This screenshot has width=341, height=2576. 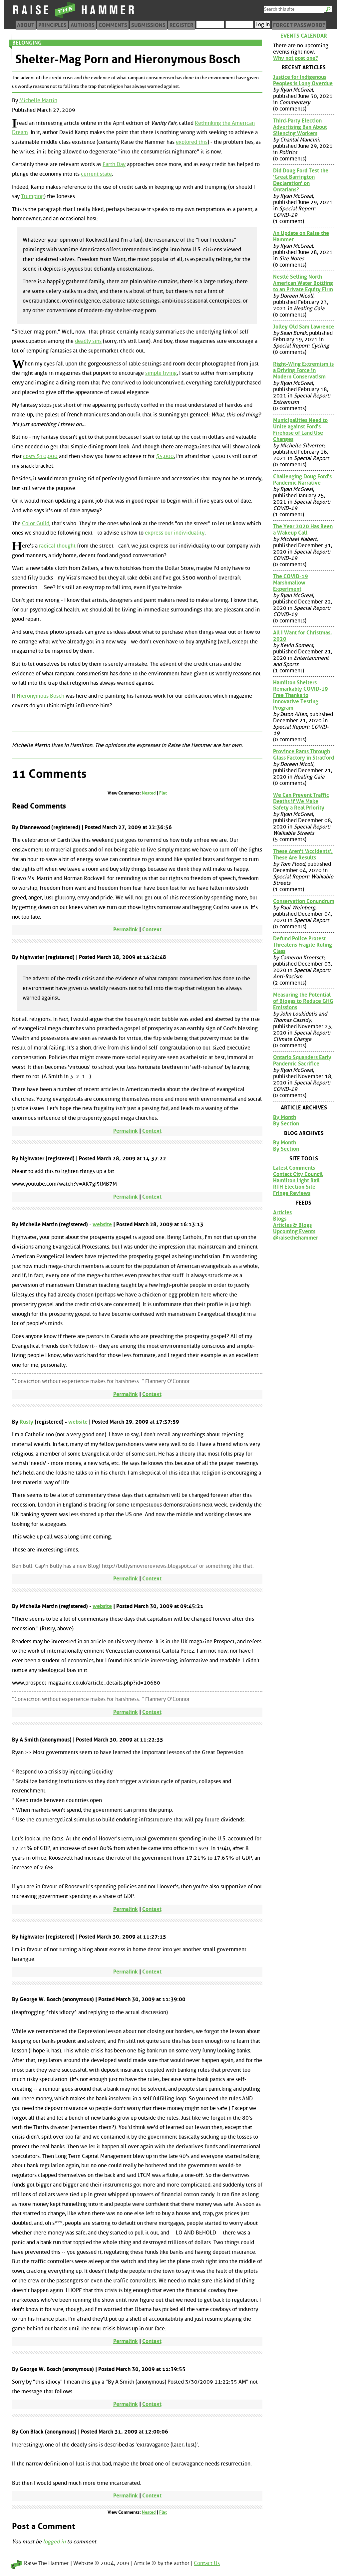 I want to click on current state, so click(x=96, y=174).